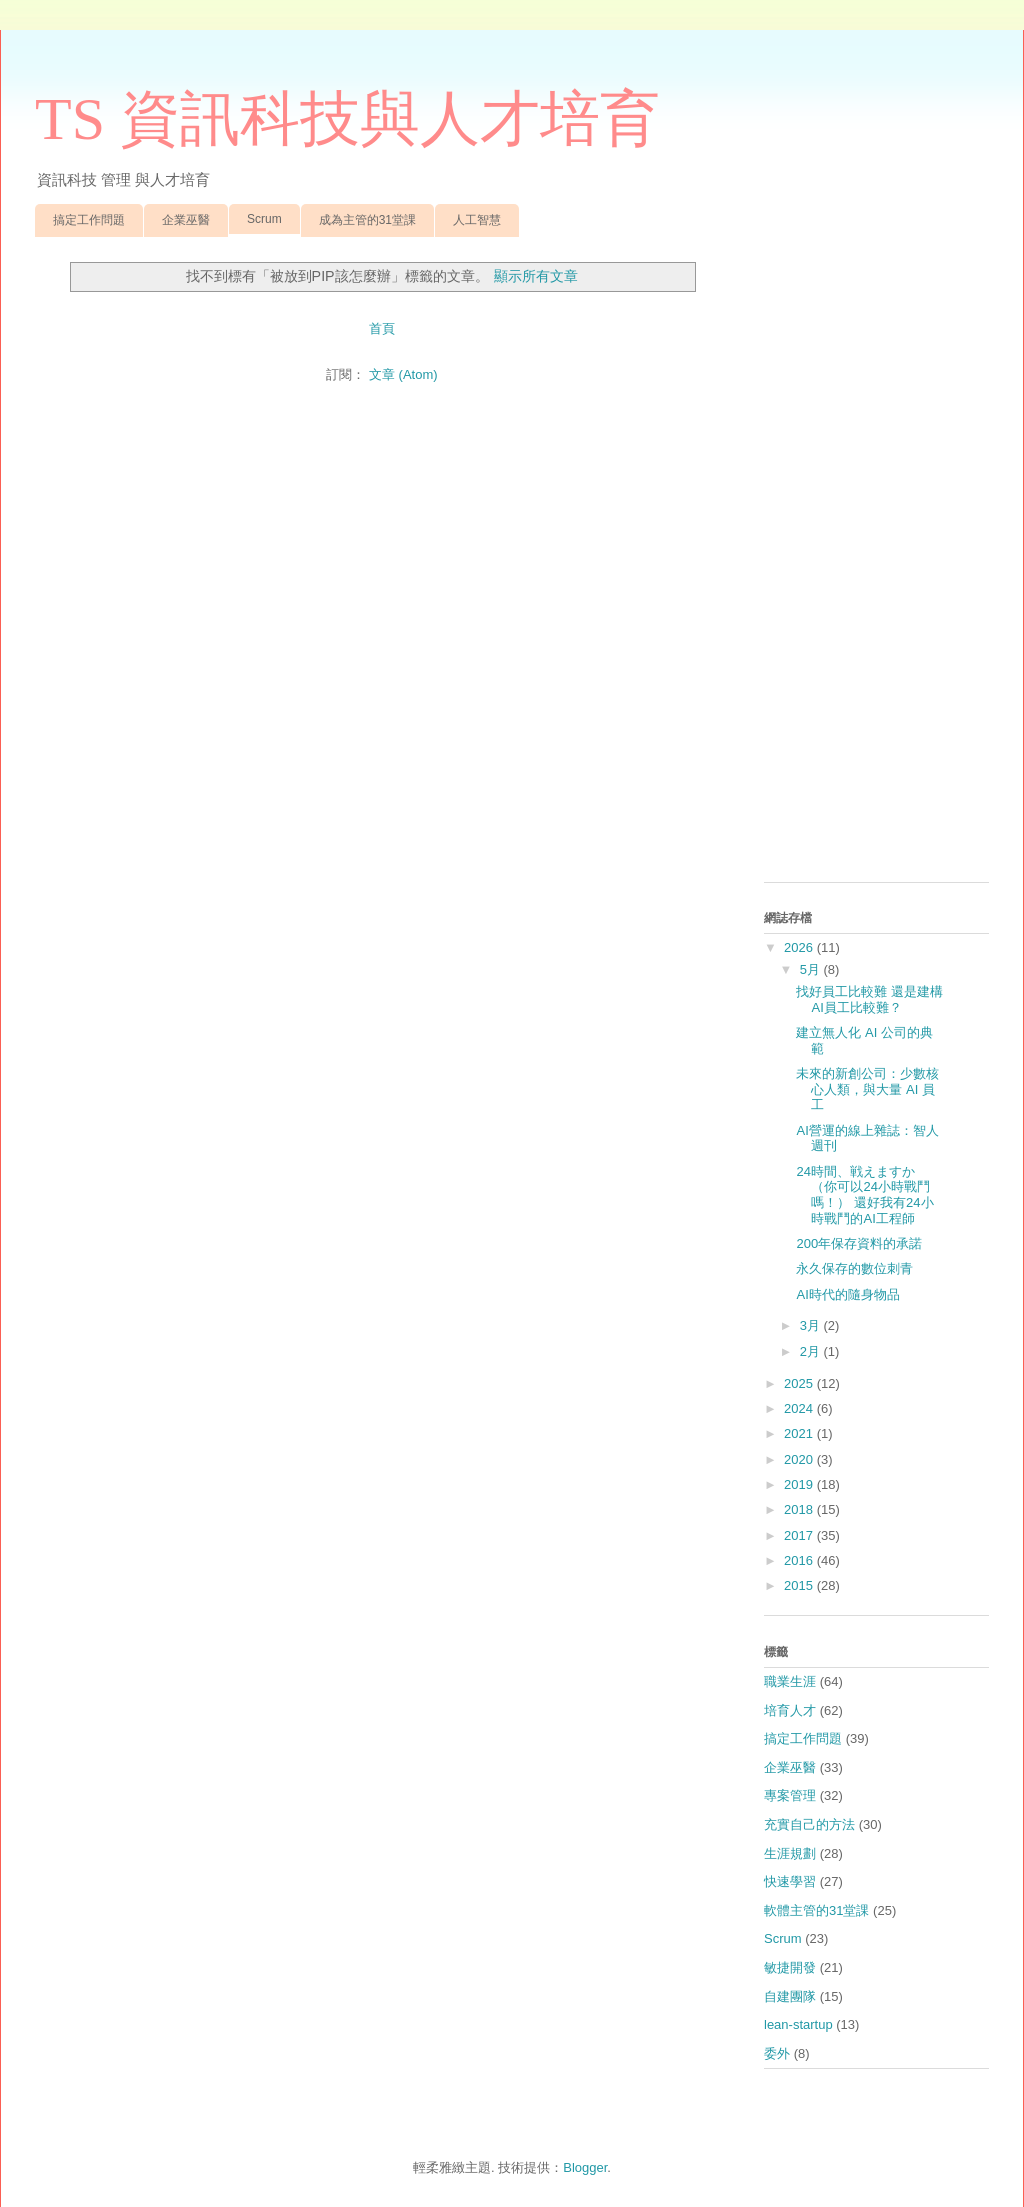  What do you see at coordinates (790, 1996) in the screenshot?
I see `自建團隊` at bounding box center [790, 1996].